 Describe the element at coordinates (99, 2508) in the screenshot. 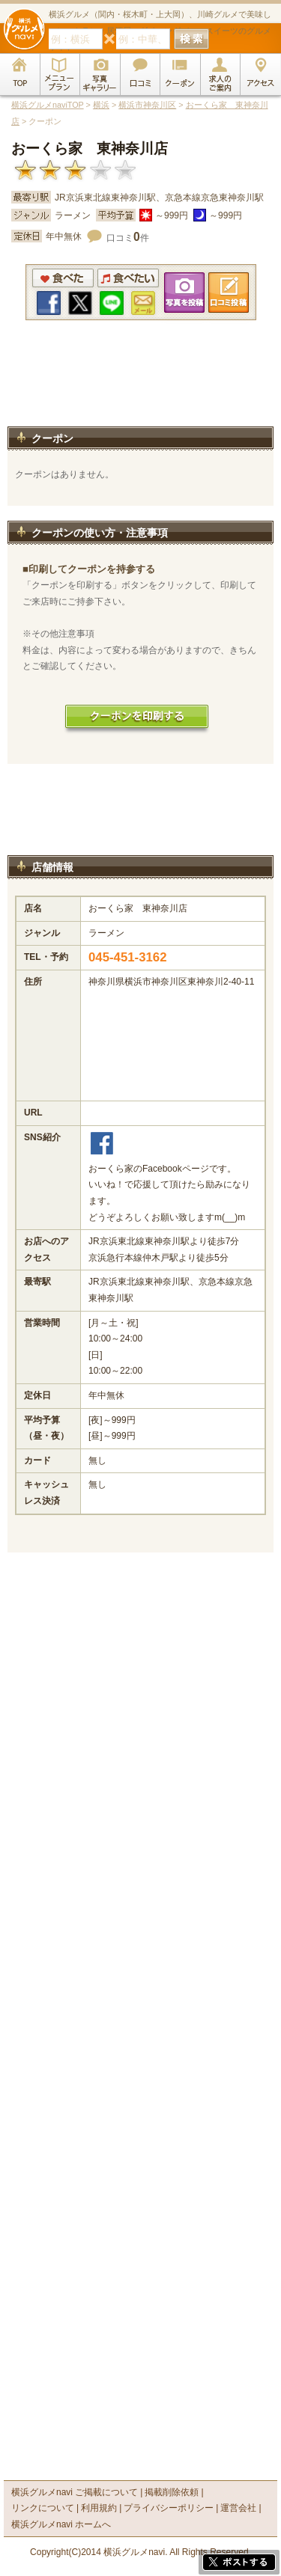

I see `利用規約` at that location.